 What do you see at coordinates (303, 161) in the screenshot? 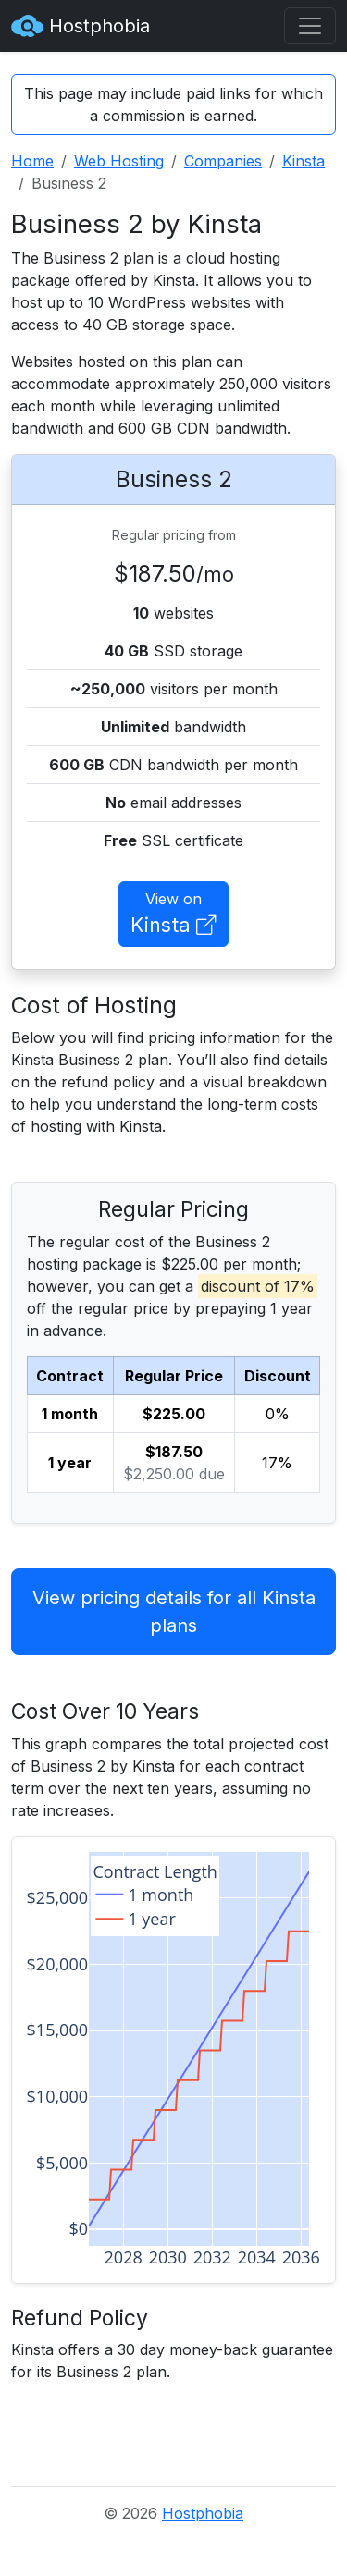
I see `Kinsta` at bounding box center [303, 161].